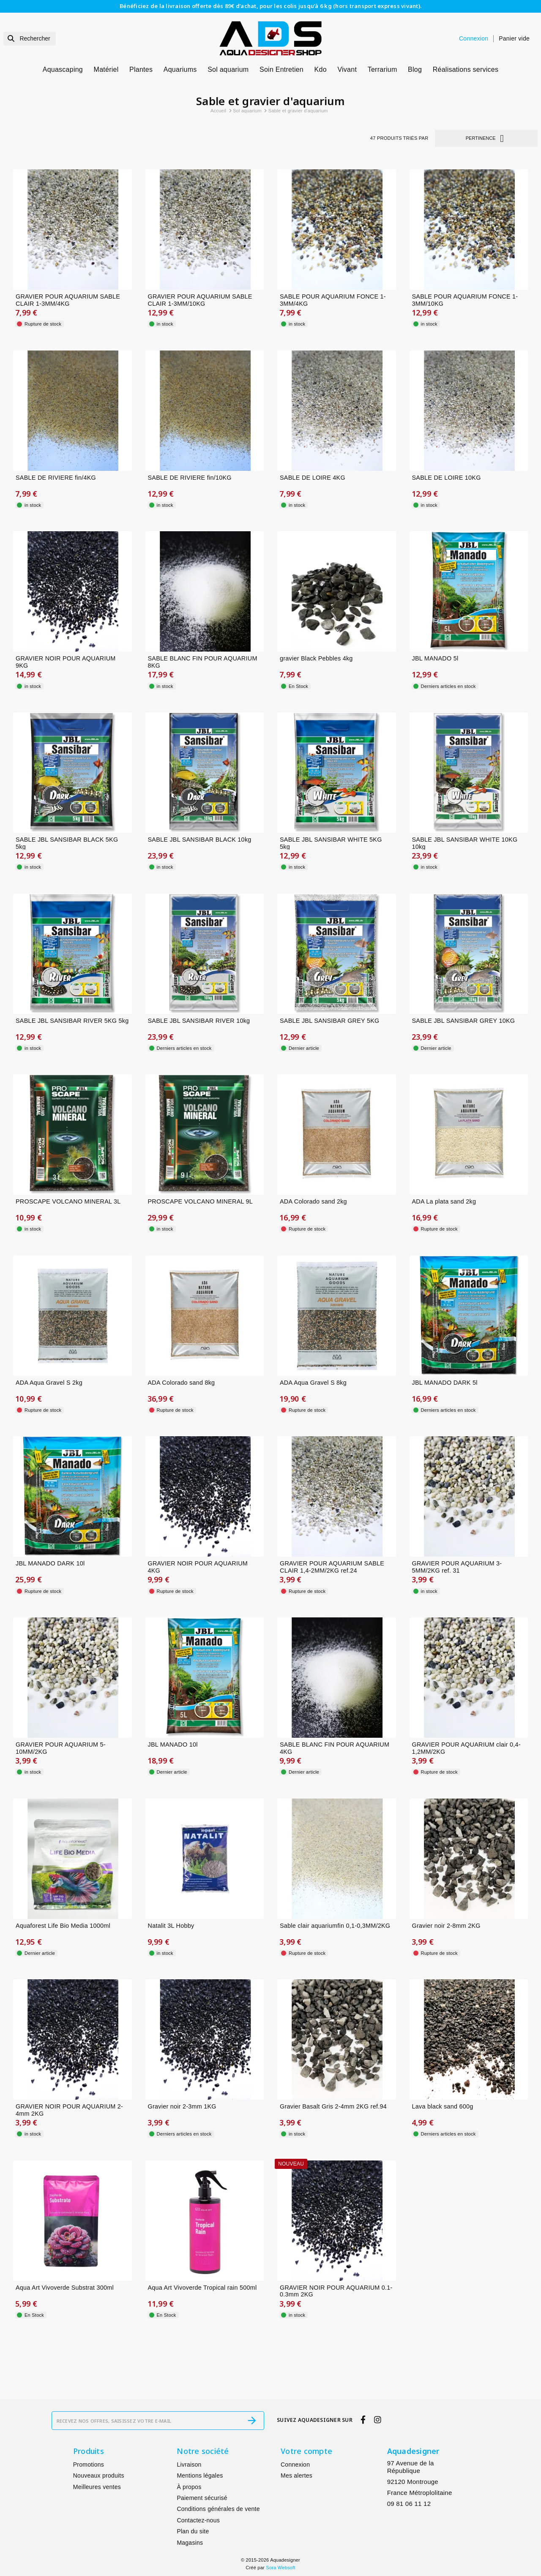  Describe the element at coordinates (465, 300) in the screenshot. I see `SABLE POUR AQUARIUM FONCE 1-3MM/10KG` at that location.